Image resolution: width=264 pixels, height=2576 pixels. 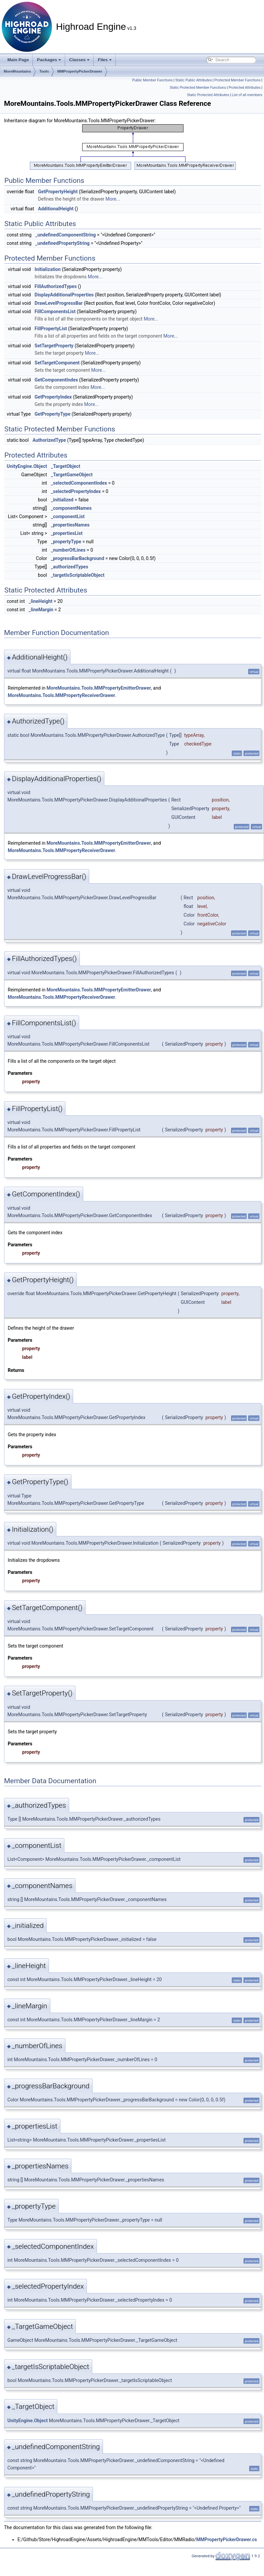 What do you see at coordinates (56, 286) in the screenshot?
I see `FillAuthorizedTypes` at bounding box center [56, 286].